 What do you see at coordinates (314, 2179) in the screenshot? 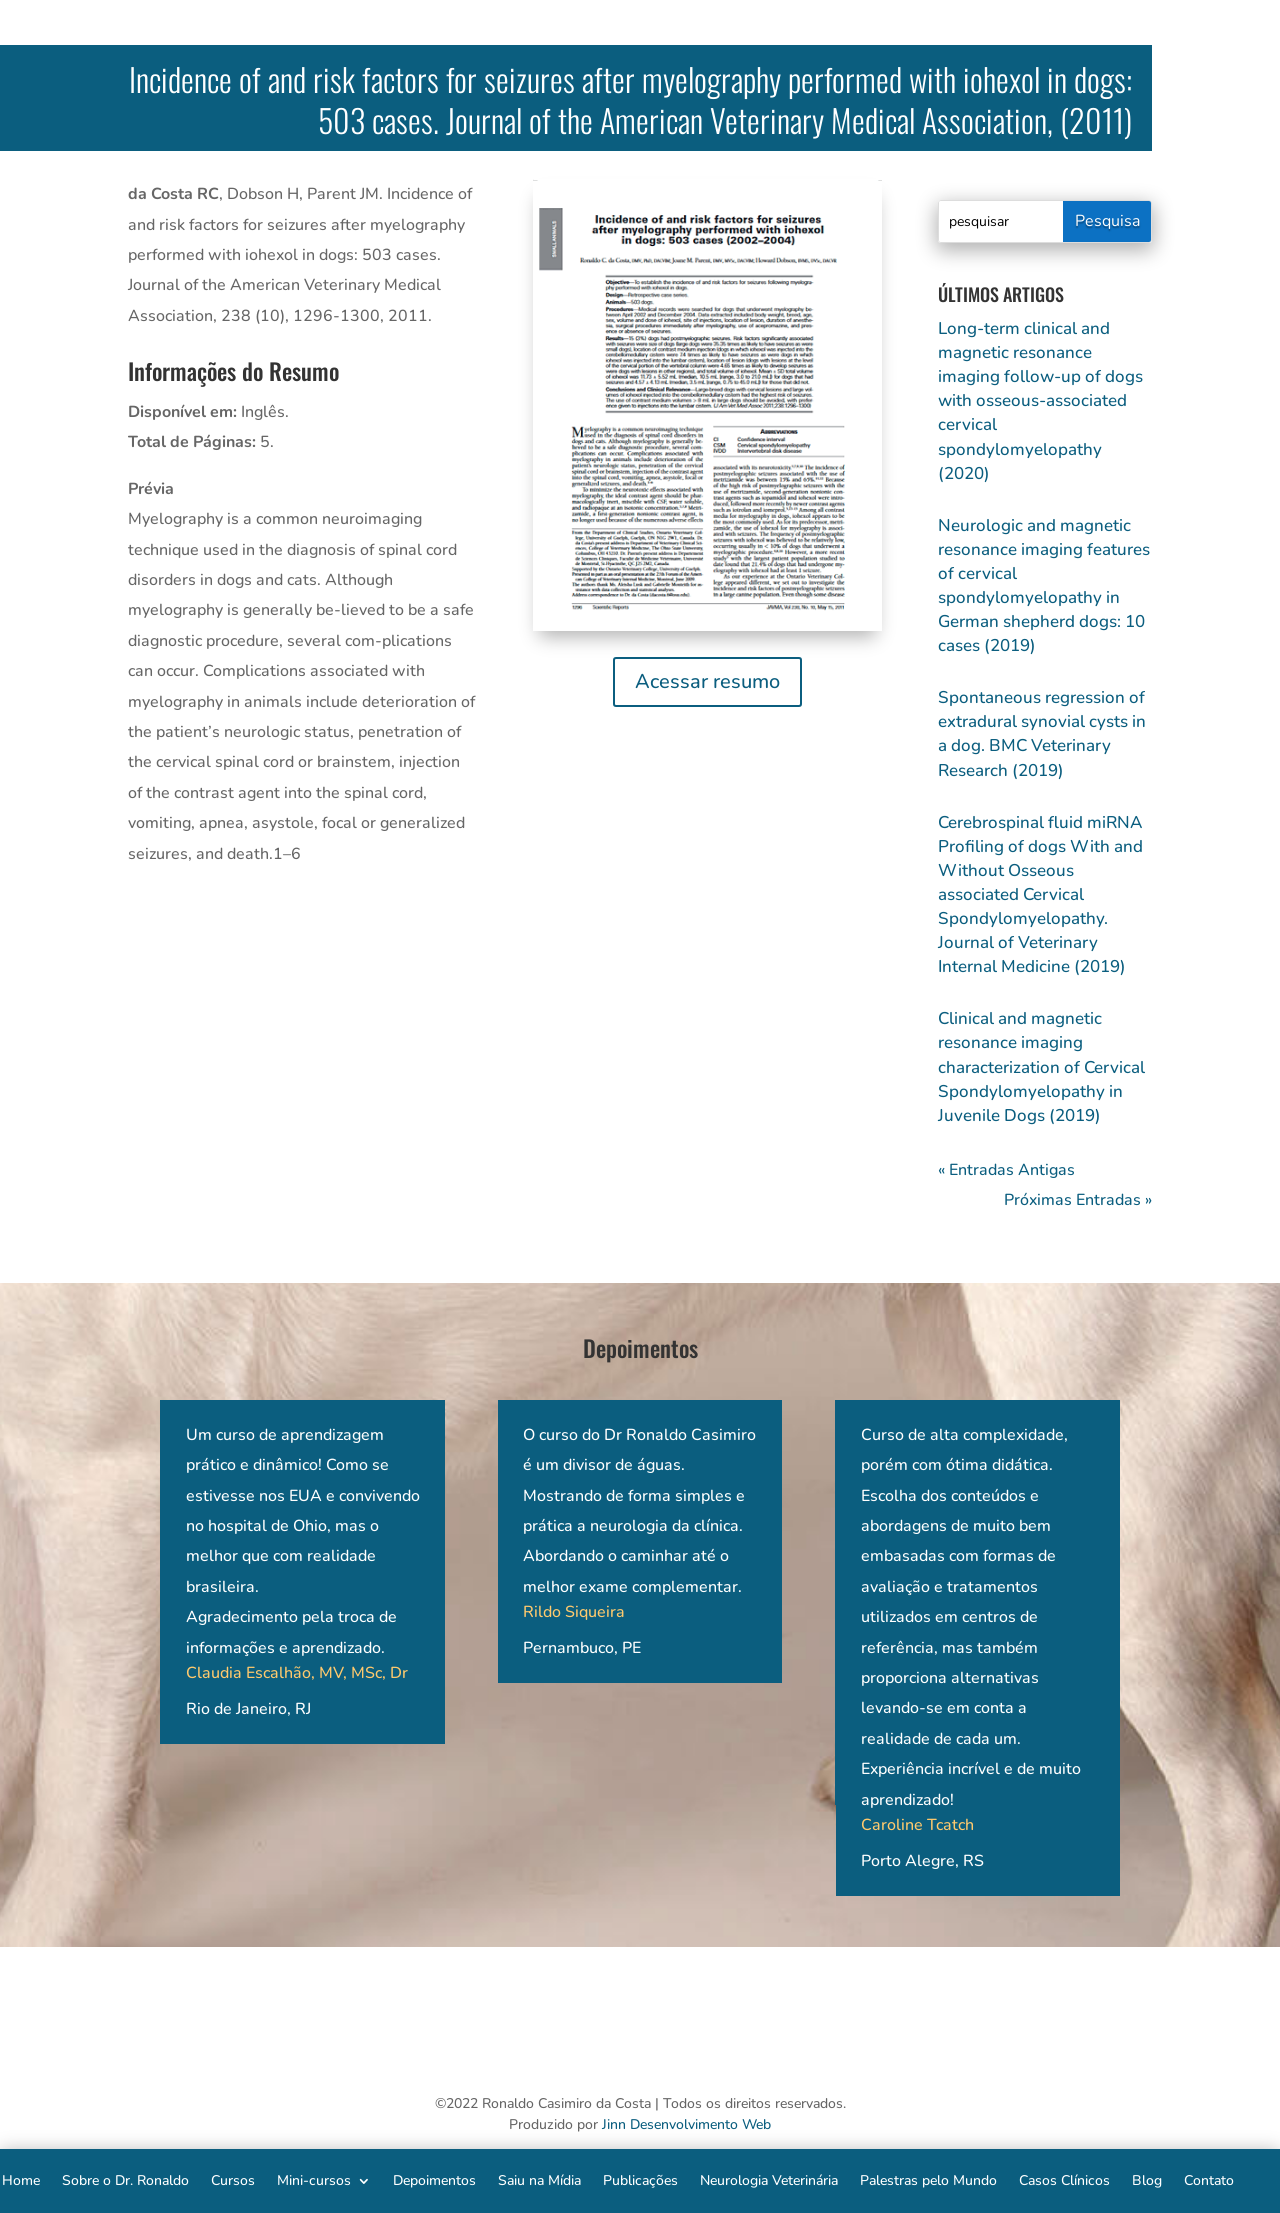
I see `Mini-cursos` at bounding box center [314, 2179].